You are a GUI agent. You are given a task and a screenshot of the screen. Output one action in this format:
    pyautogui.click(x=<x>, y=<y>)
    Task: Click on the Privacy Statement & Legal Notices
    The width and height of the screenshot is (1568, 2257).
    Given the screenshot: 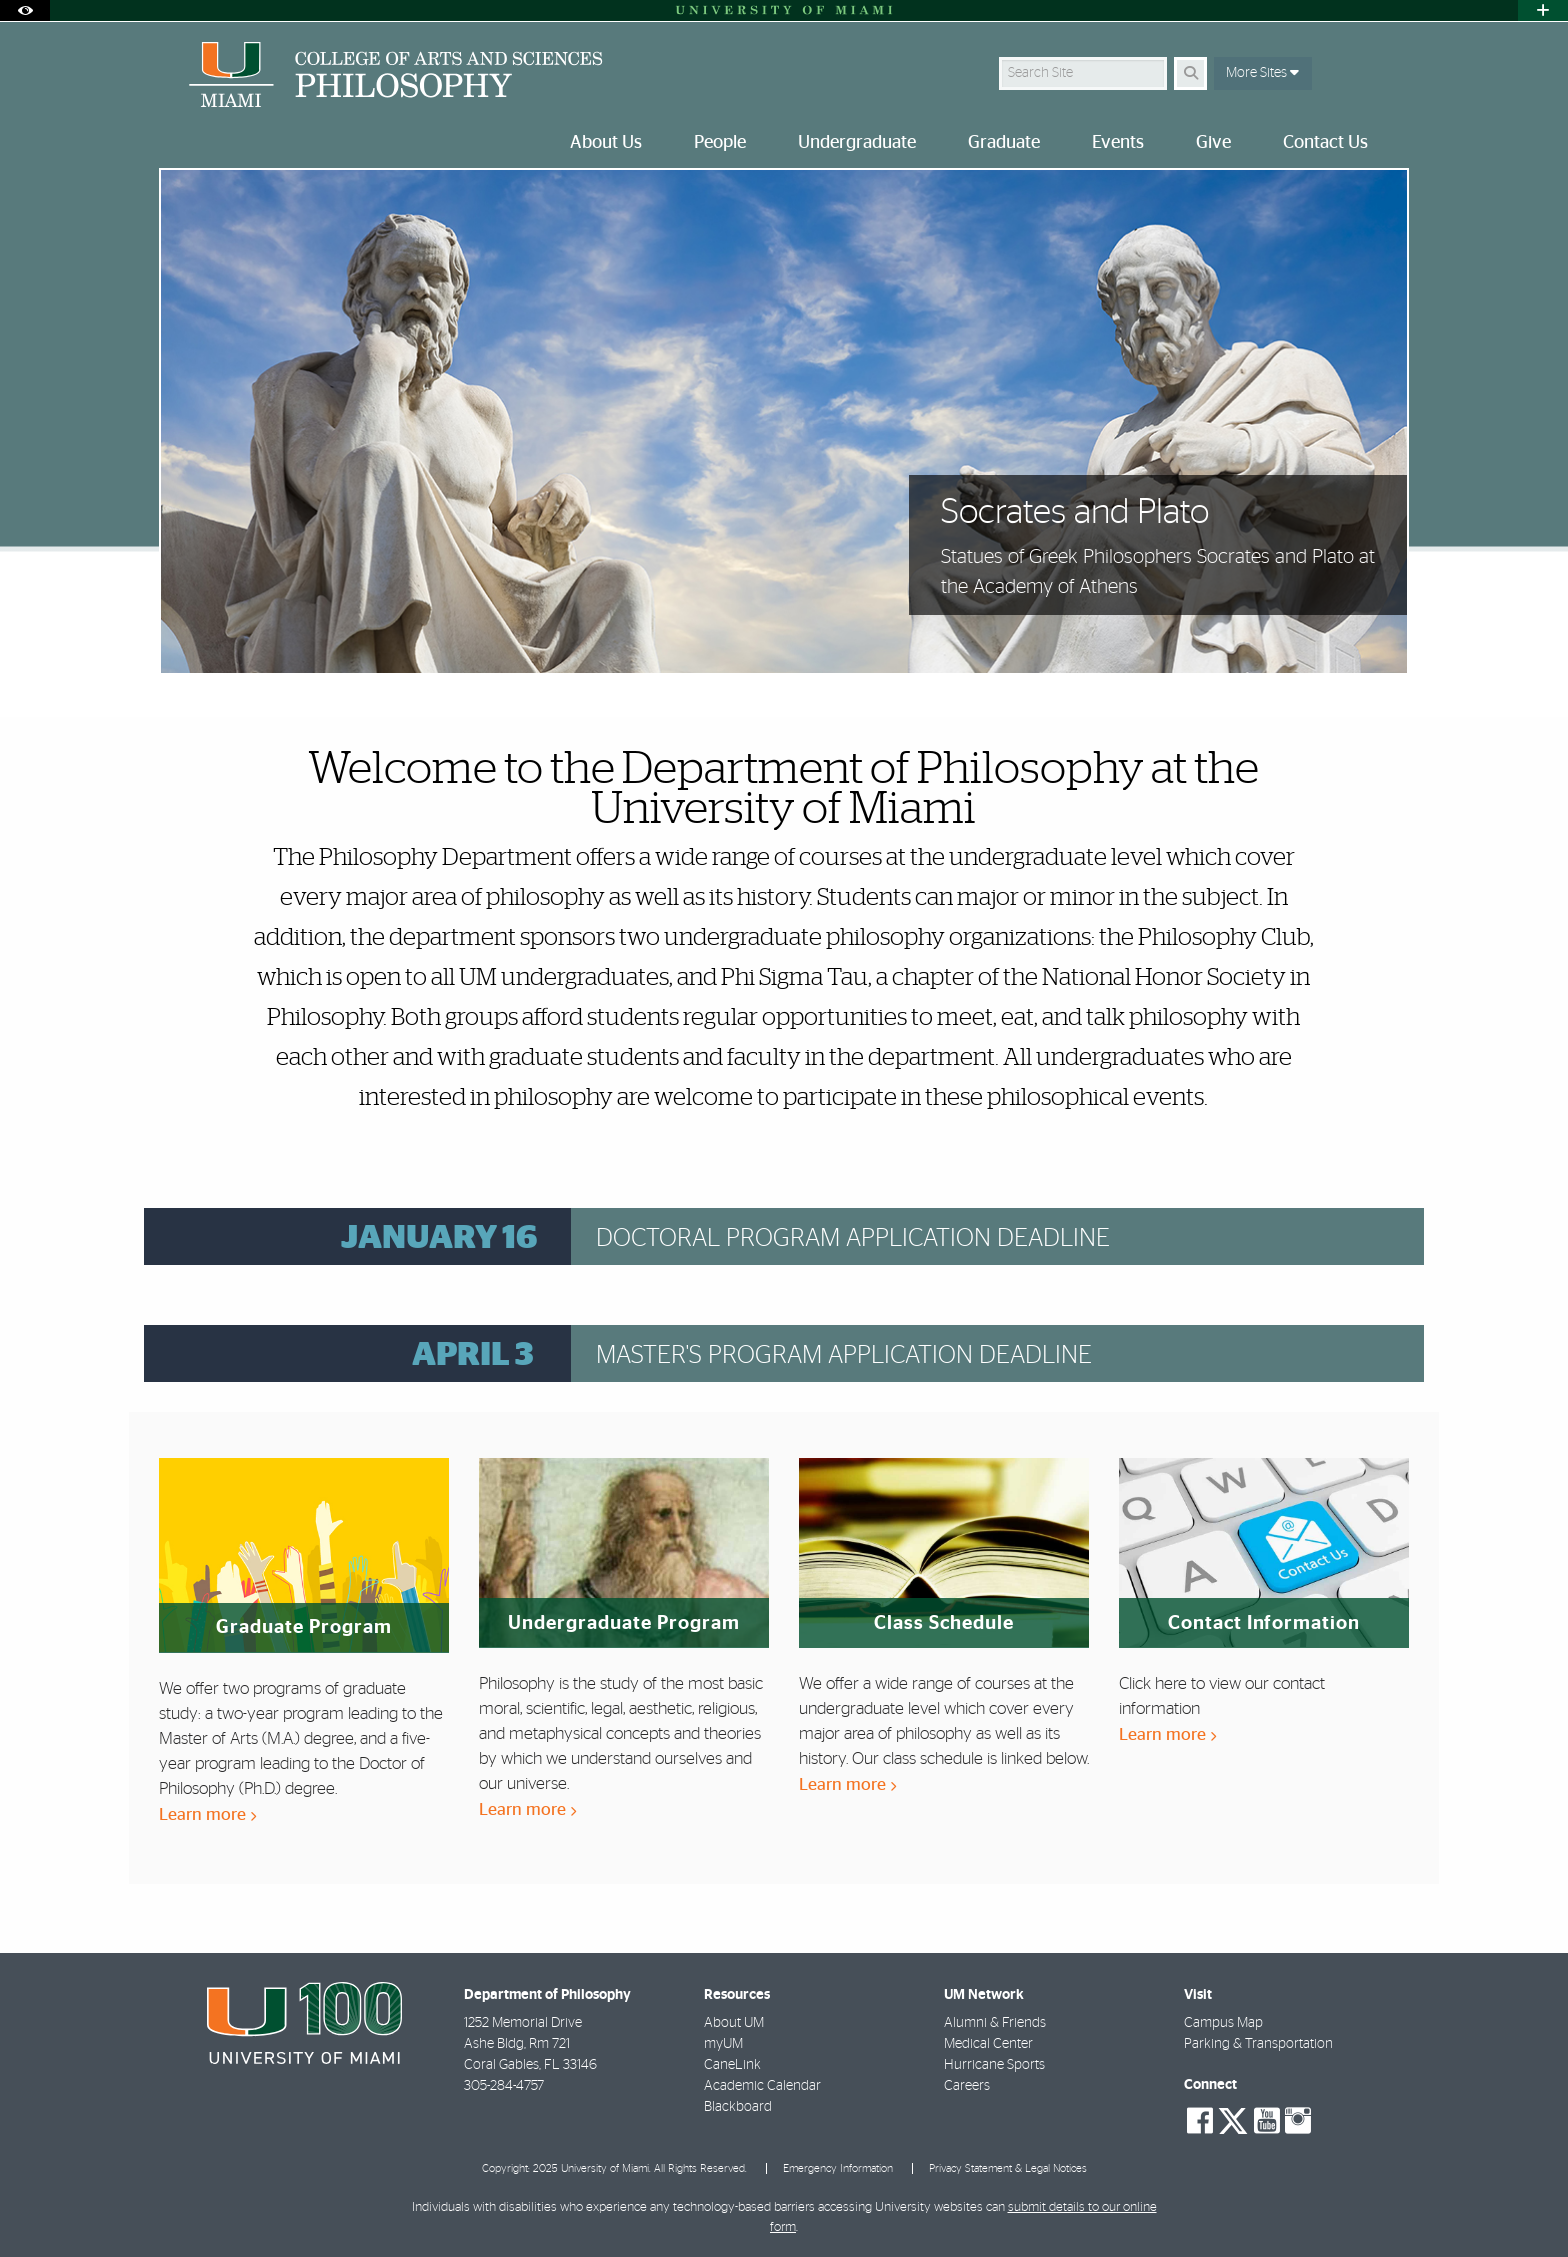 What is the action you would take?
    pyautogui.click(x=1008, y=2168)
    